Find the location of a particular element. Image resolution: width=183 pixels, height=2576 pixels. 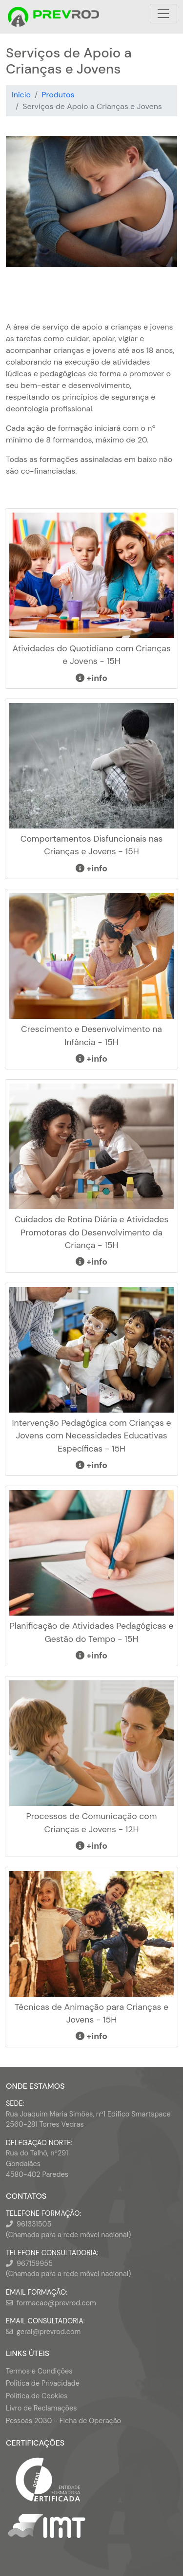

[Toggle navigation] is located at coordinates (163, 13).